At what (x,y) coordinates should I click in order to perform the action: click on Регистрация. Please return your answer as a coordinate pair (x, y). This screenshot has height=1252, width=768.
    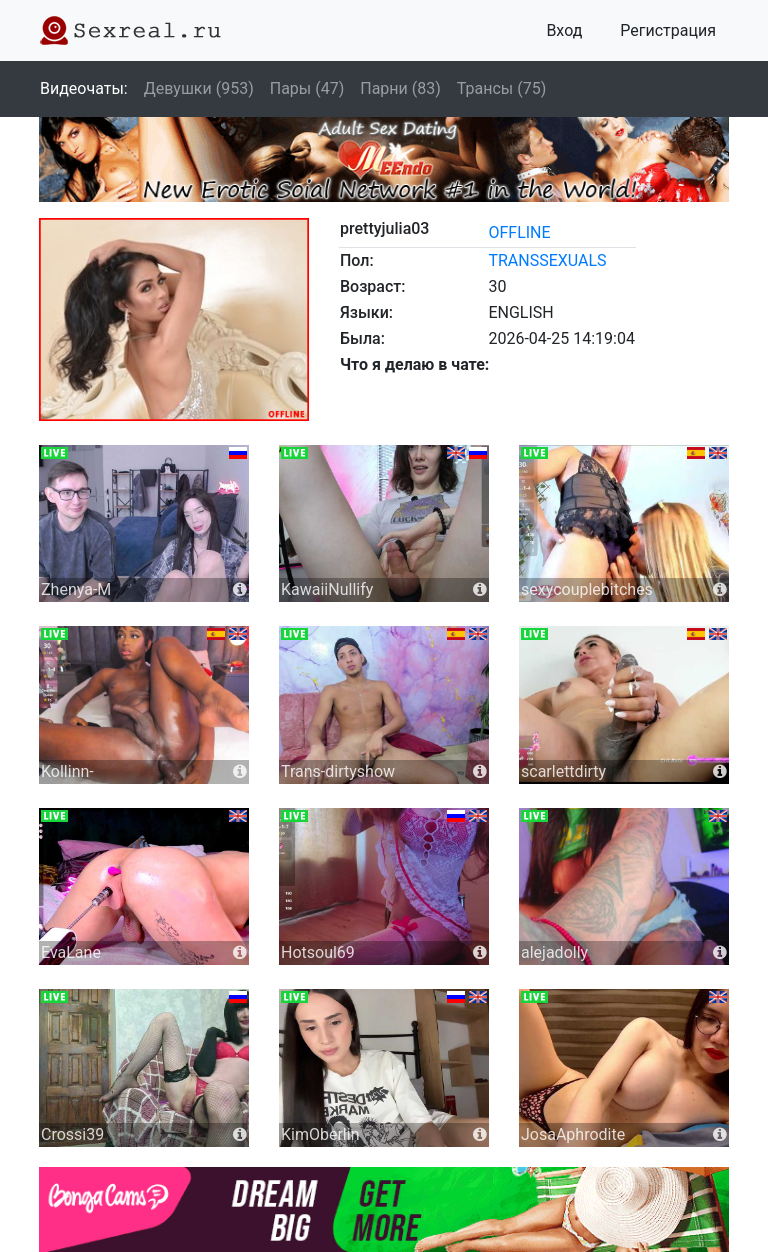
    Looking at the image, I should click on (668, 30).